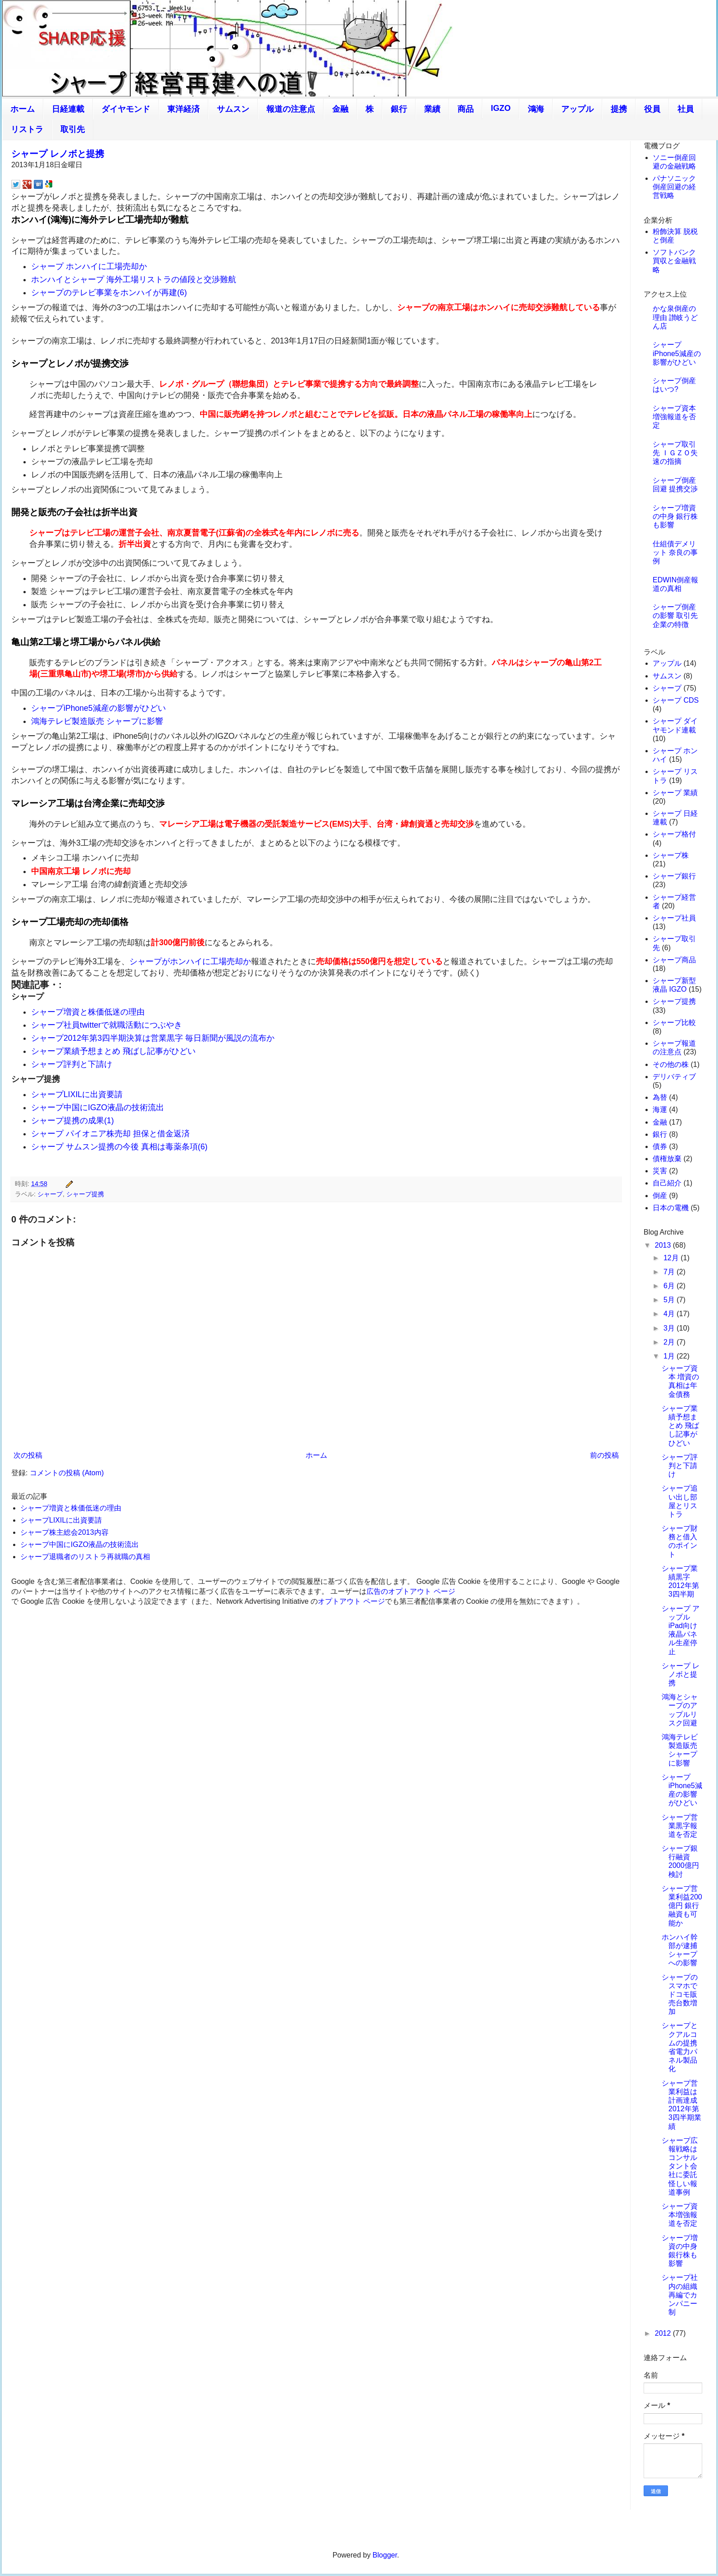 This screenshot has height=2576, width=718. Describe the element at coordinates (660, 1146) in the screenshot. I see `債券` at that location.